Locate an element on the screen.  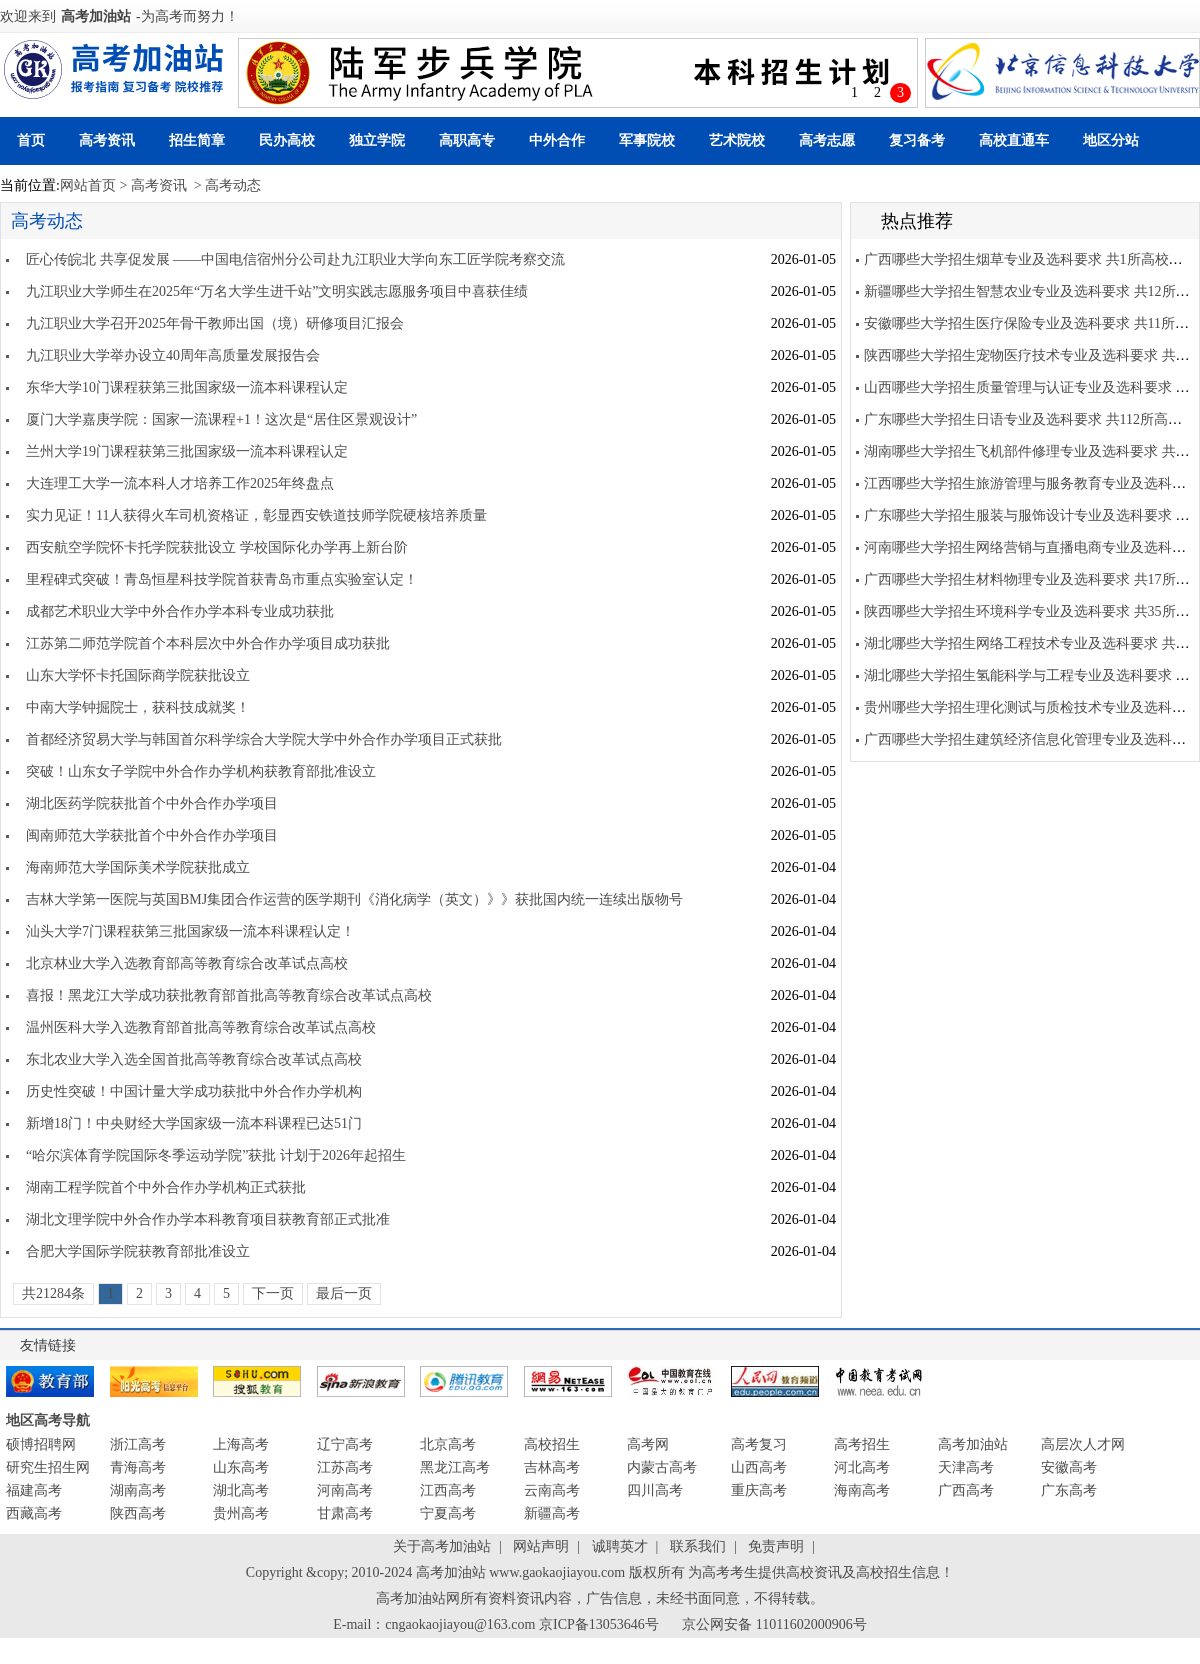
九江职业大学师生在2025年“万名大学生进千站”文明实践志愿服务项目中喜获佳绩 is located at coordinates (277, 291).